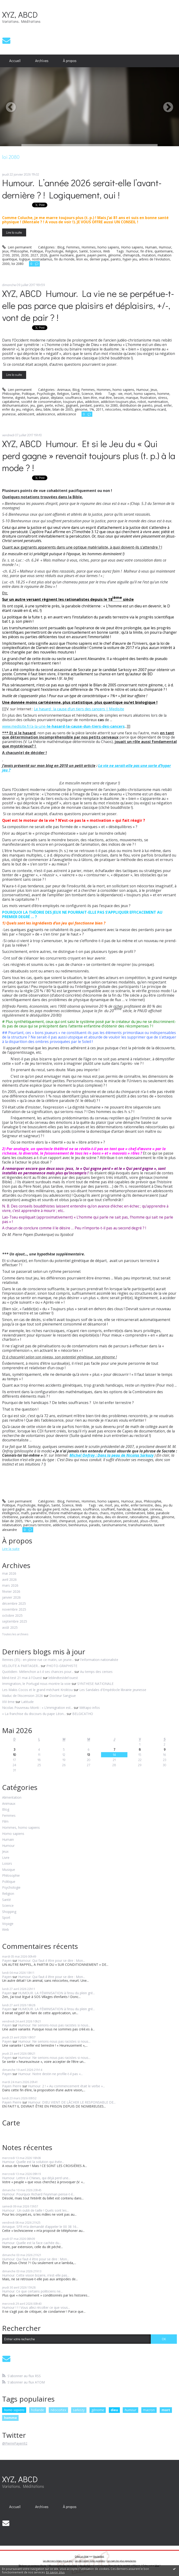 This screenshot has height=2576, width=179. Describe the element at coordinates (38, 409) in the screenshot. I see `dieu` at that location.